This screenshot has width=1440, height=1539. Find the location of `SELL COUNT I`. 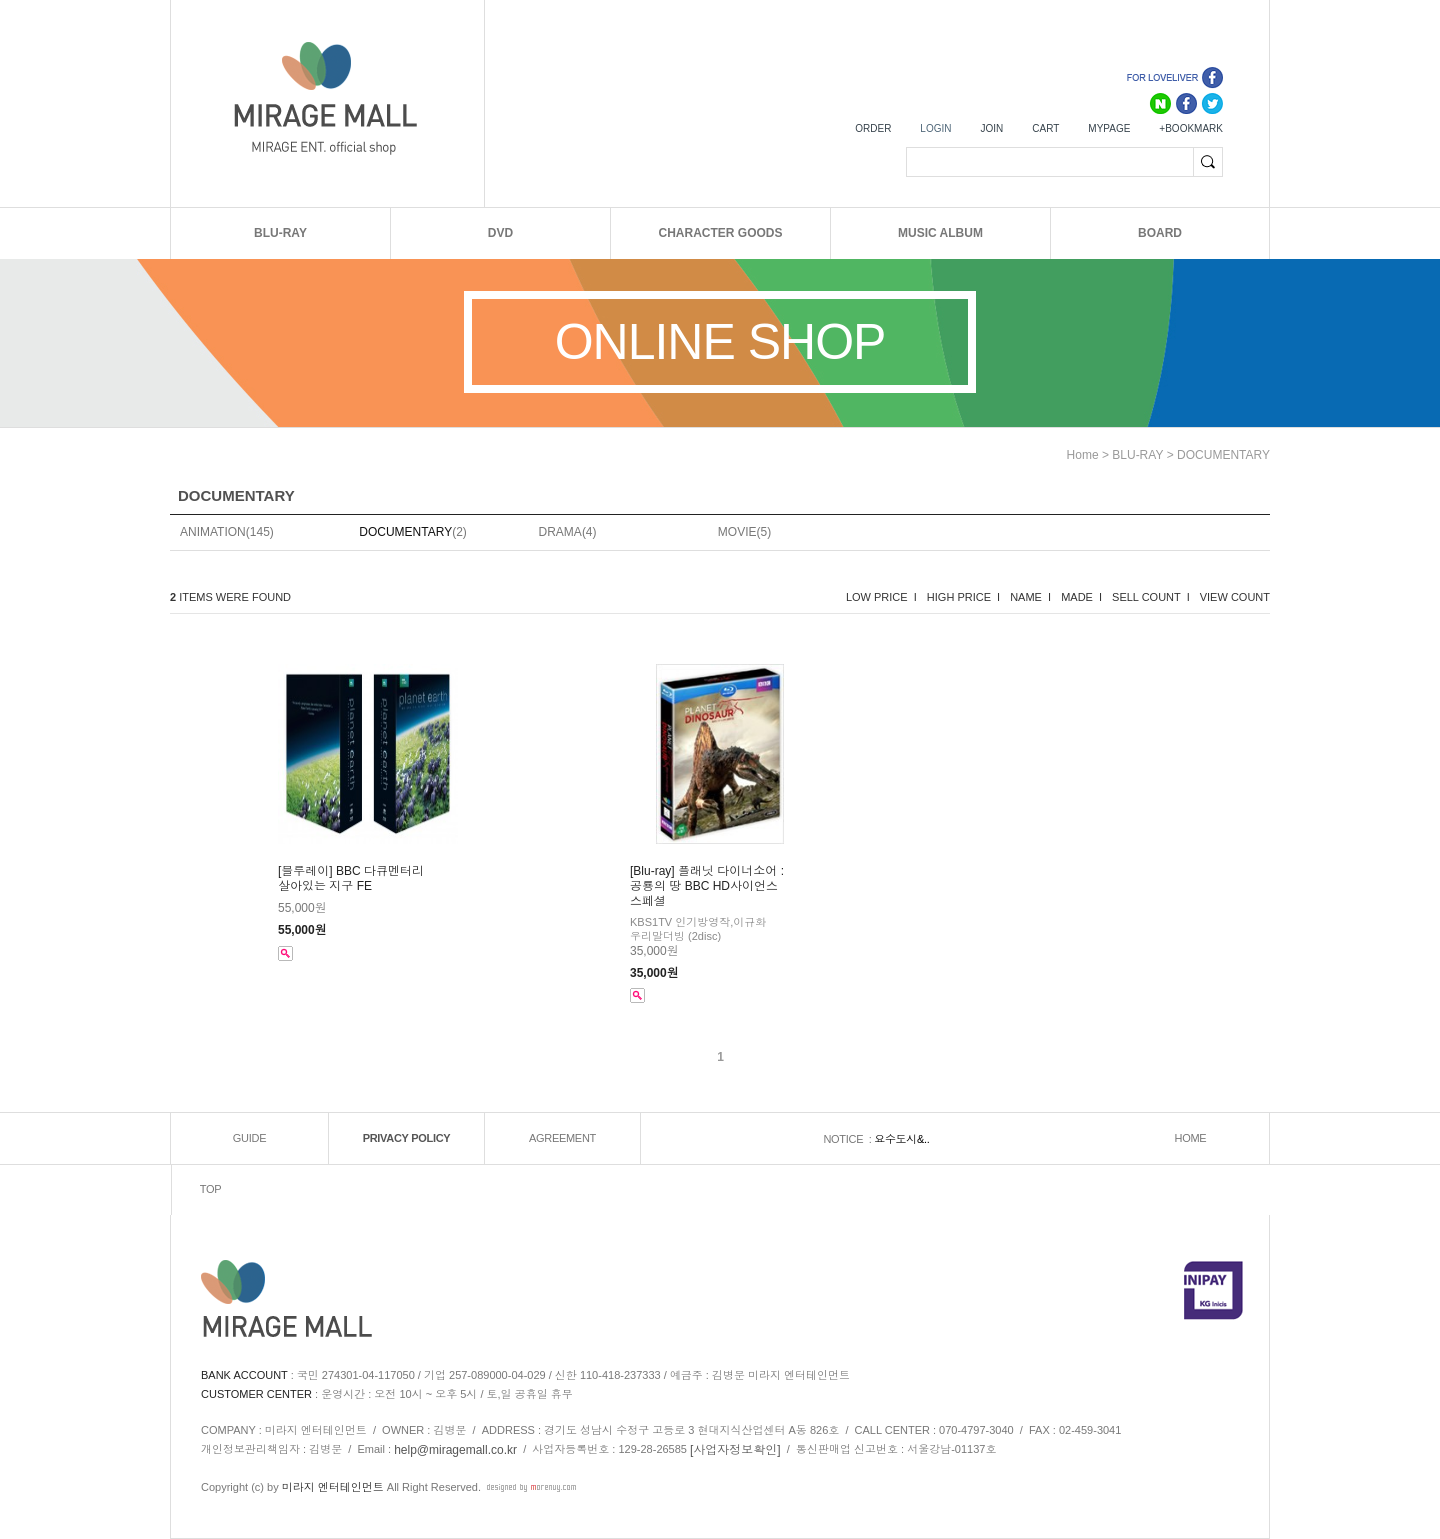

SELL COUNT I is located at coordinates (1151, 597).